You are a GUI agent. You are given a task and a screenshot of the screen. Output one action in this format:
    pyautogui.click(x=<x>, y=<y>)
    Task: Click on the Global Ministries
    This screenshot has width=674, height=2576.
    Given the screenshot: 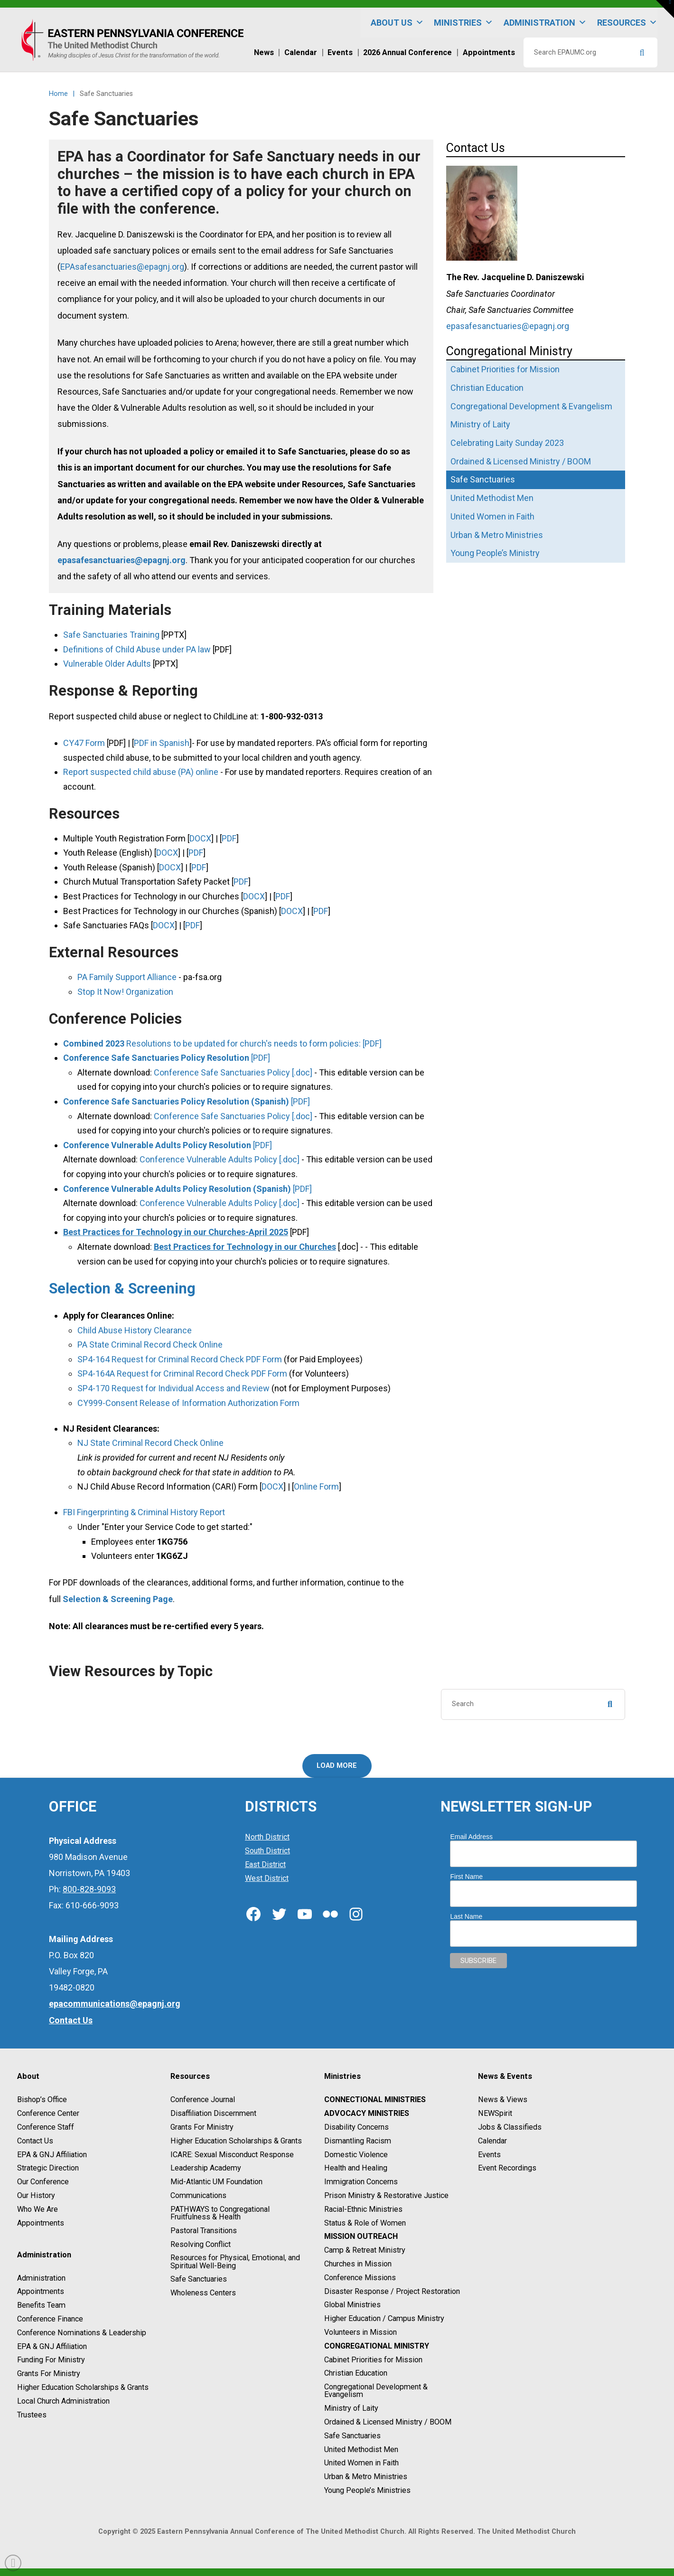 What is the action you would take?
    pyautogui.click(x=352, y=2305)
    